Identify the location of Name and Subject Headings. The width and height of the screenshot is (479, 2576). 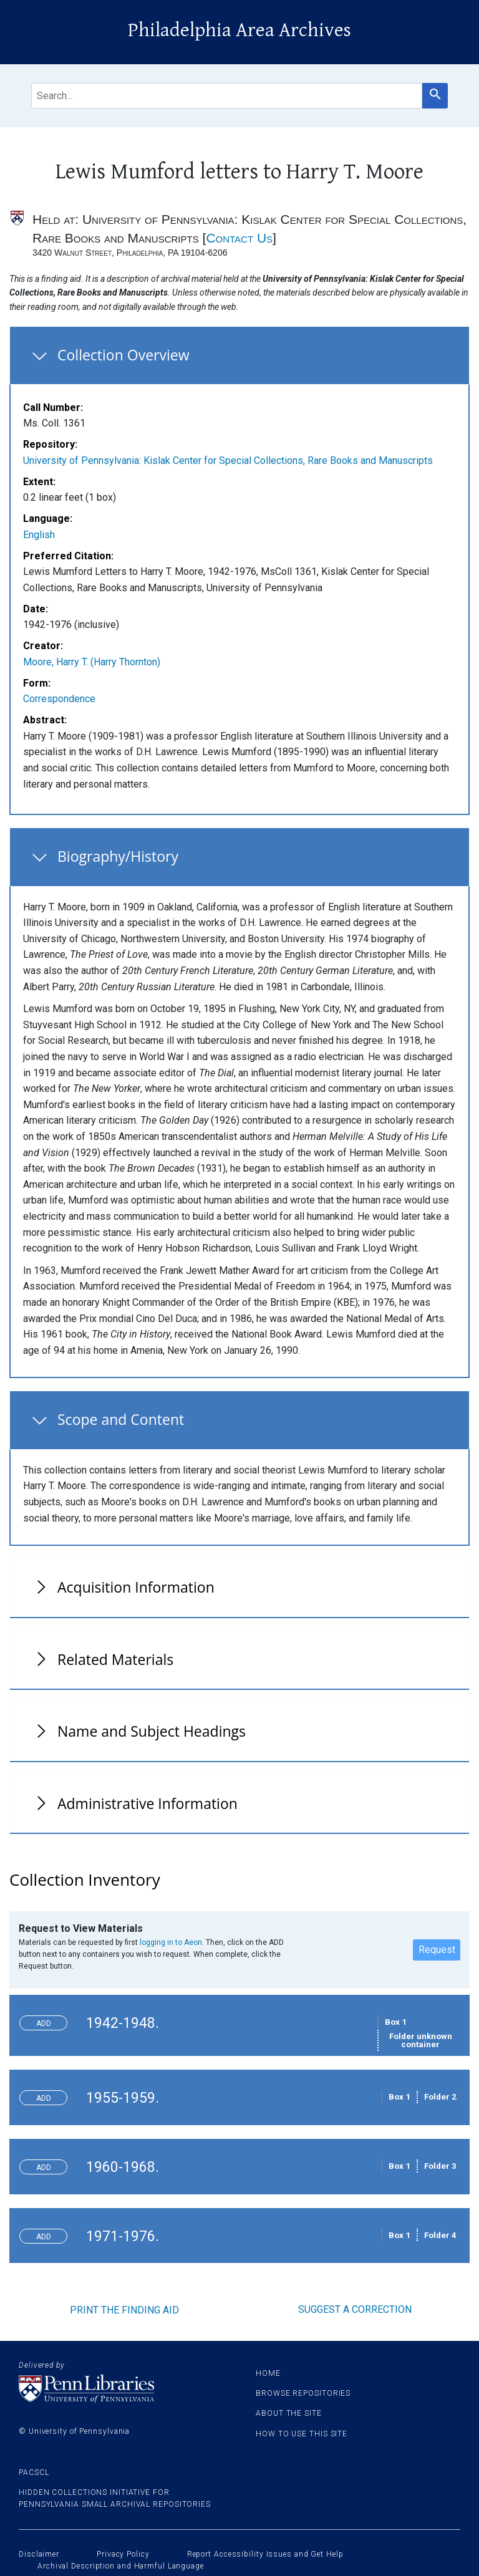
(151, 1731).